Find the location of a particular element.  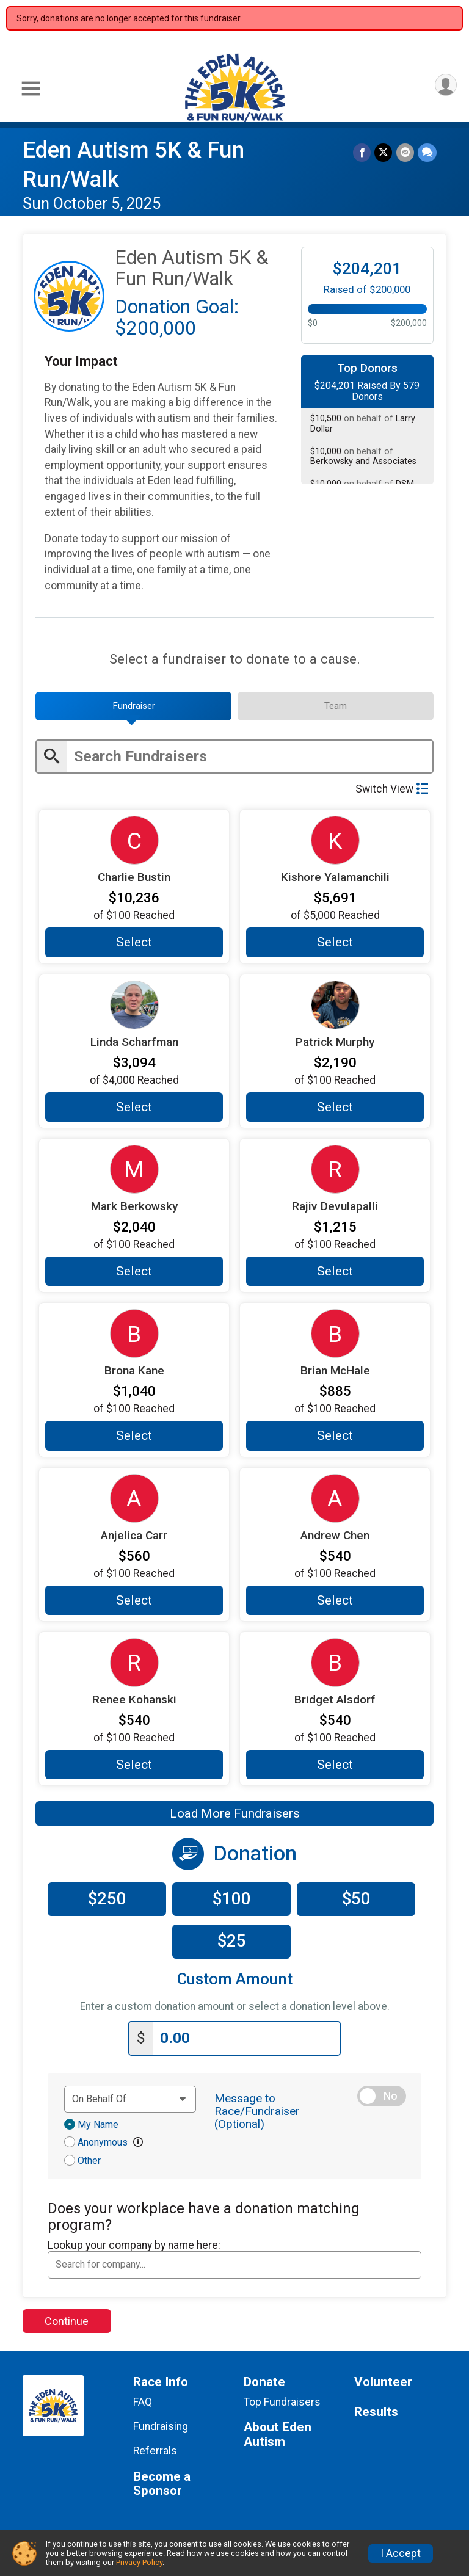

[Enter search text] is located at coordinates (249, 757).